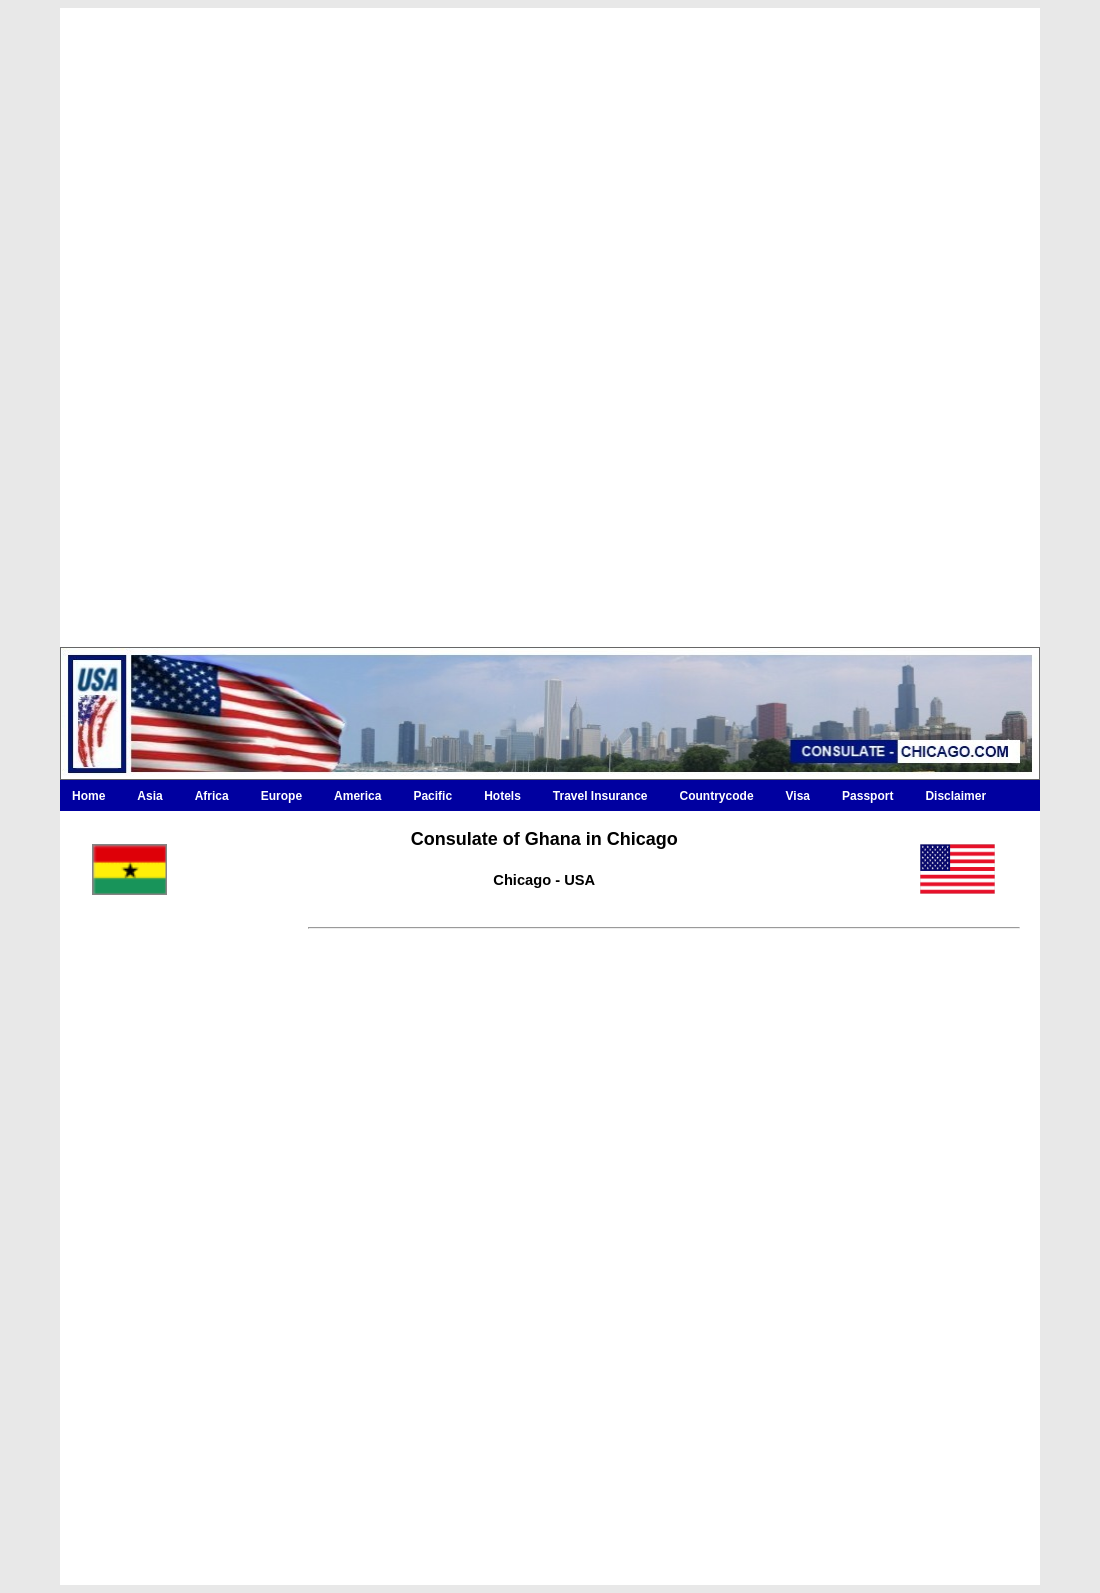 This screenshot has height=1593, width=1100. Describe the element at coordinates (212, 796) in the screenshot. I see `Africa` at that location.